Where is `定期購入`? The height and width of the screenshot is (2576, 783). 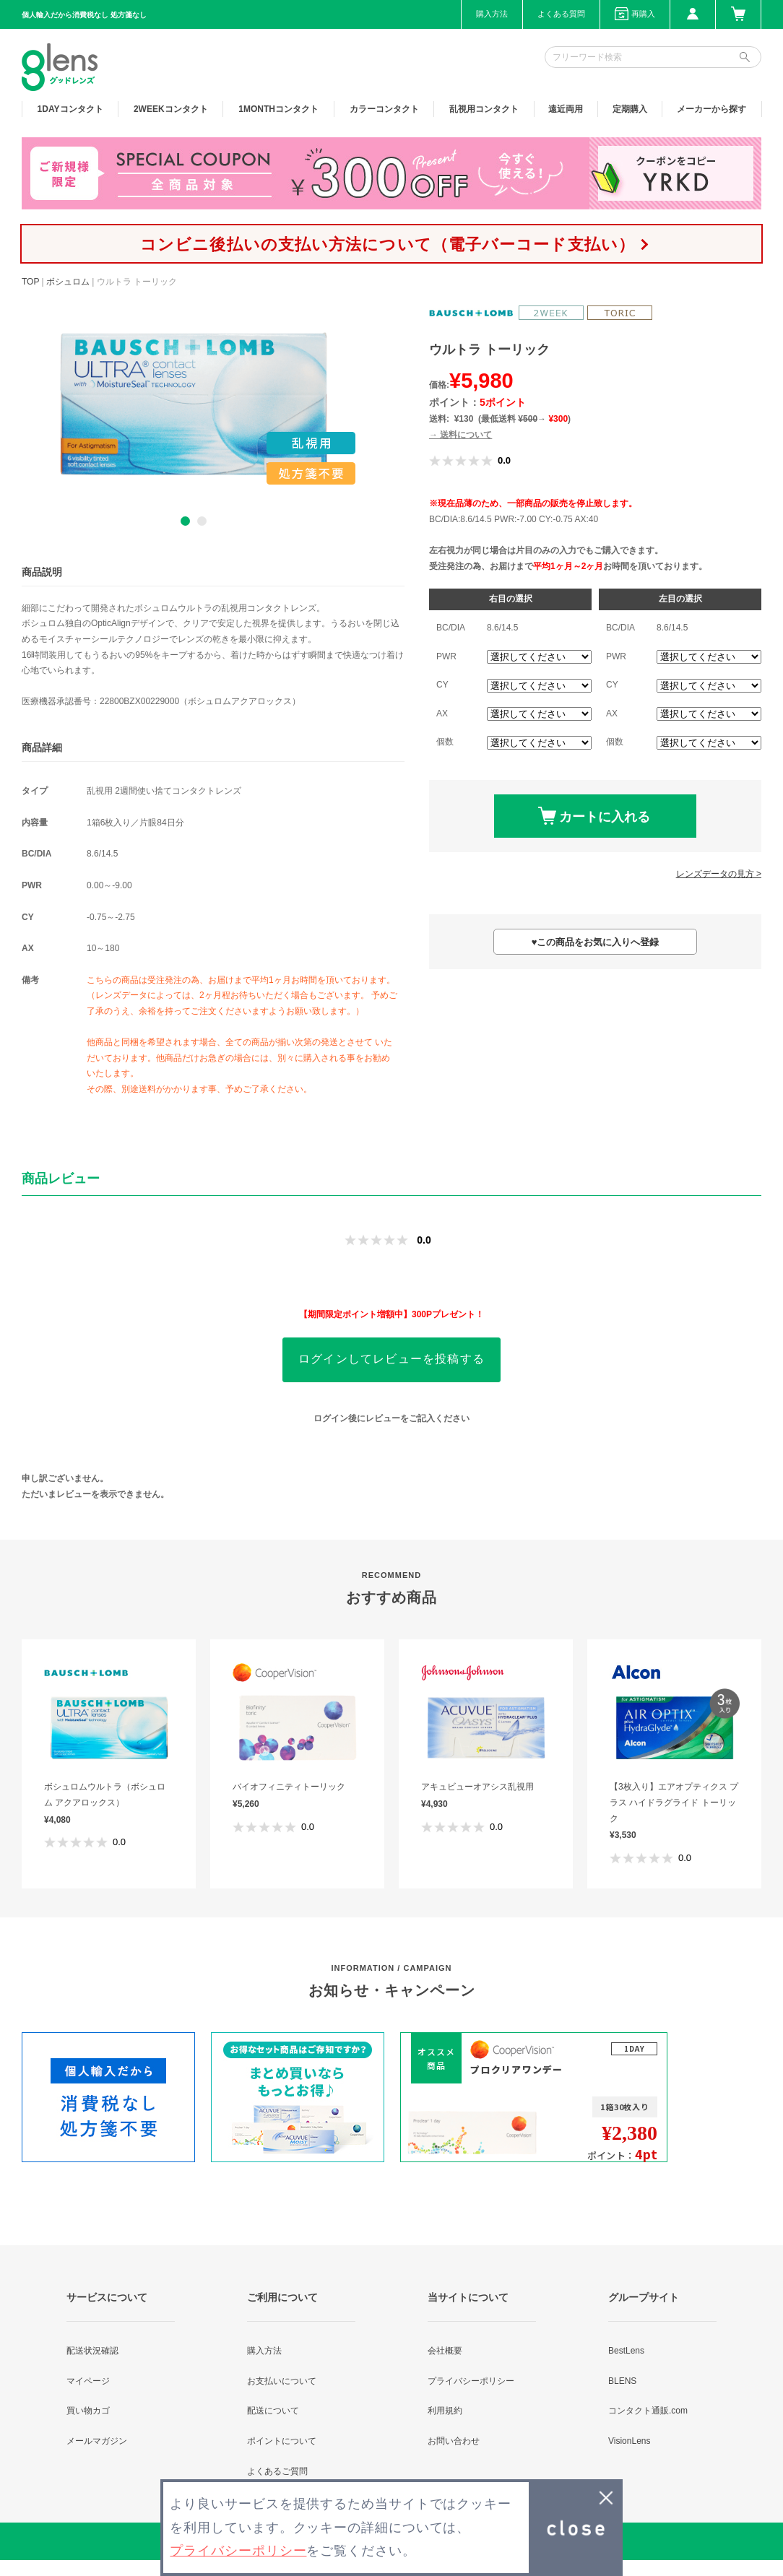
定期購入 is located at coordinates (630, 109).